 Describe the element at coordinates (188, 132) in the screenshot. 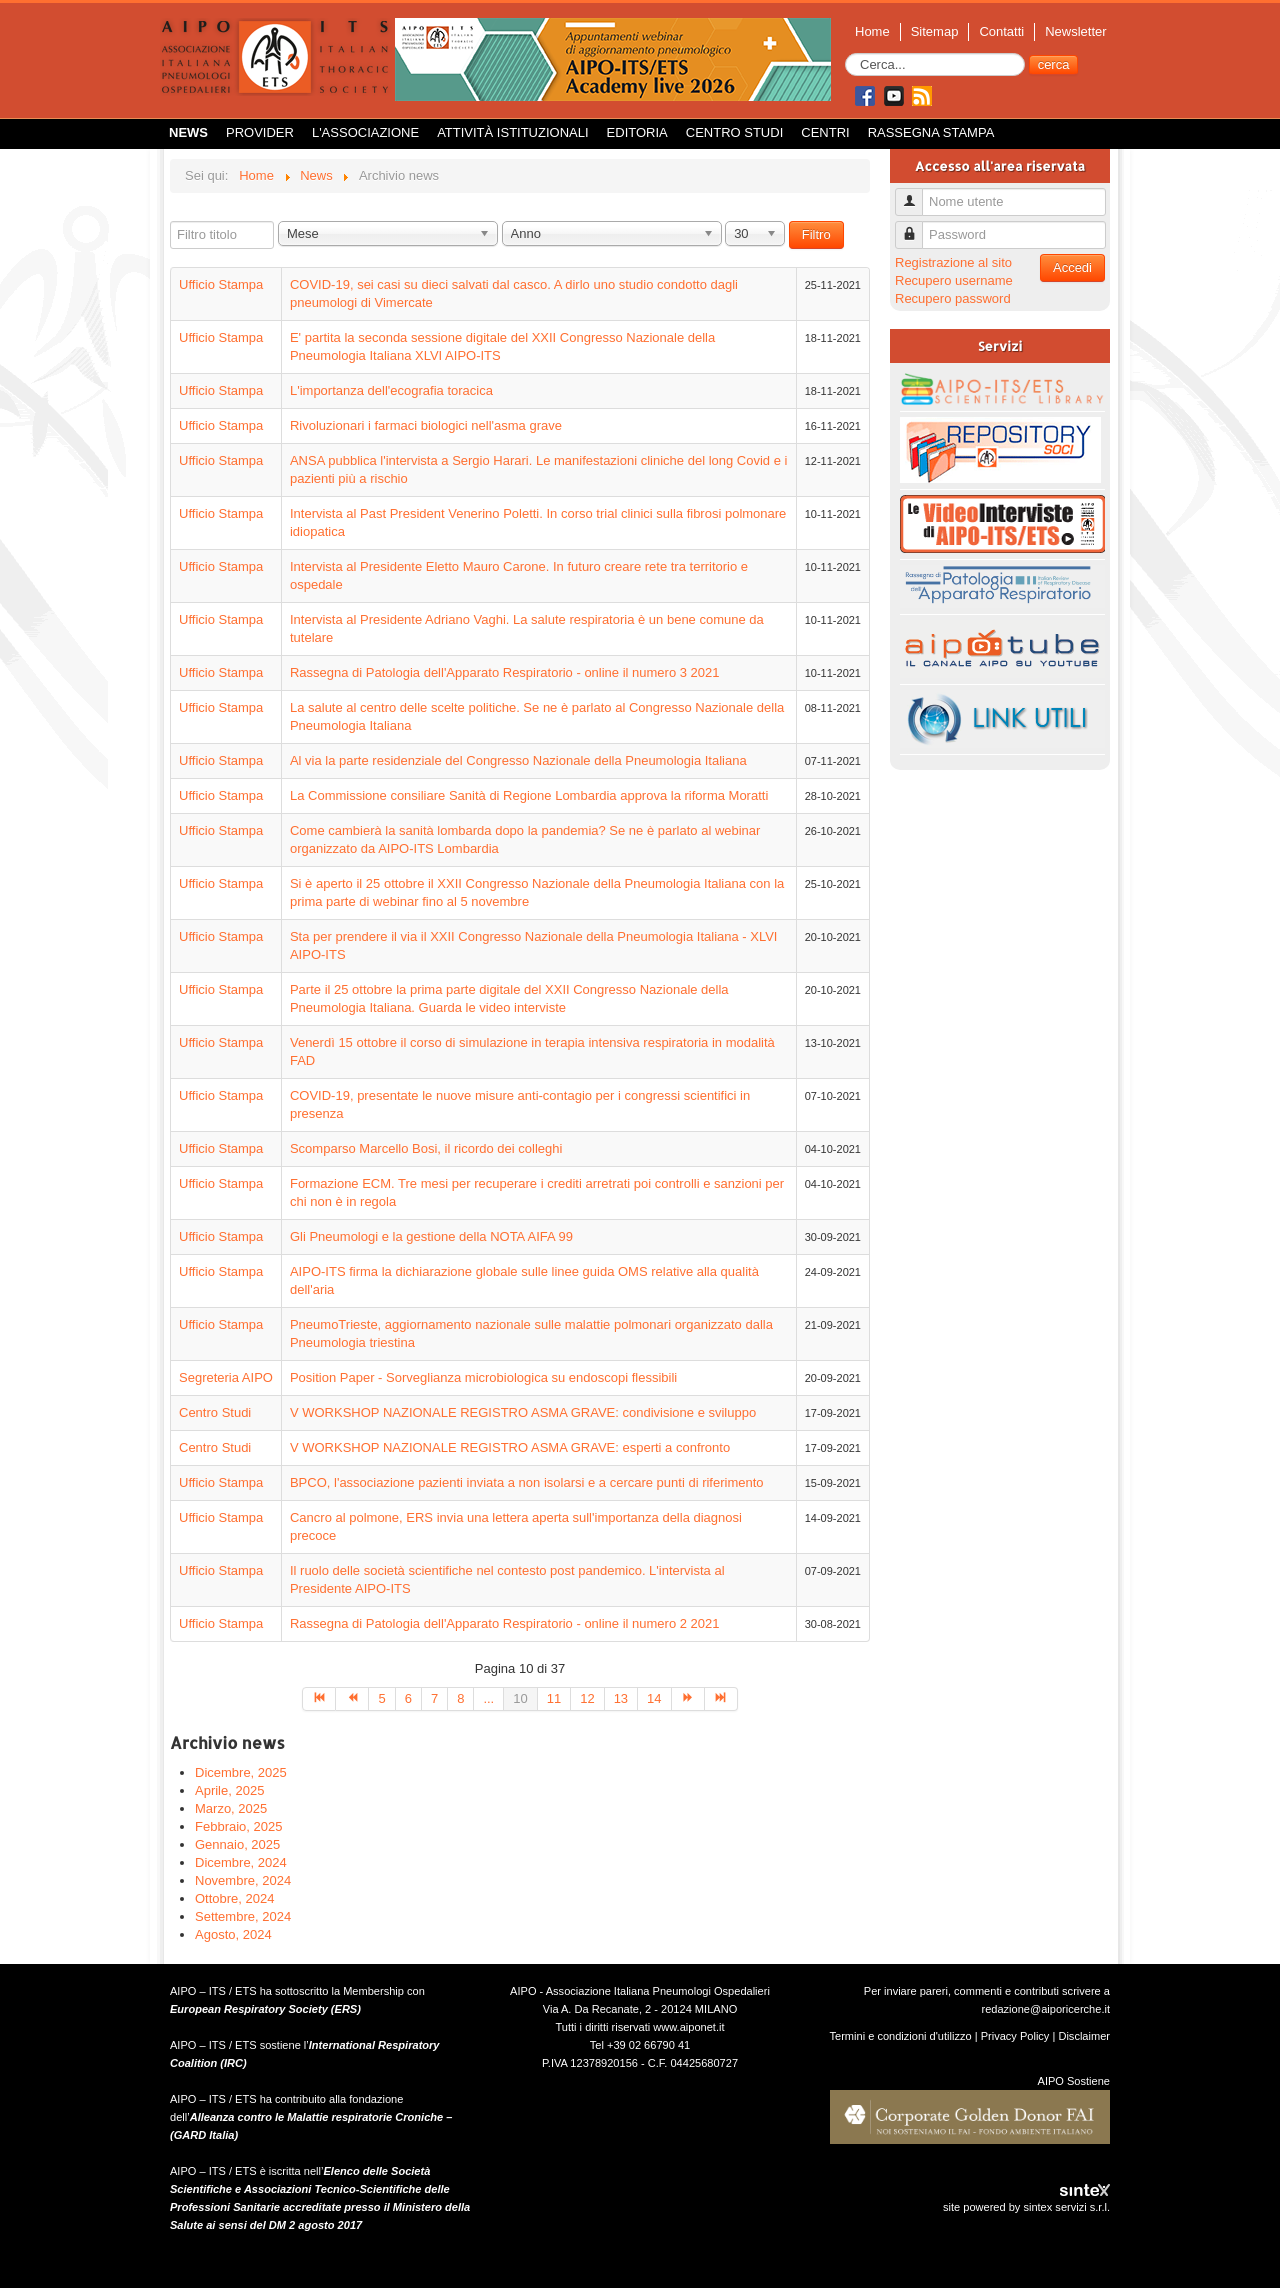

I see `News` at that location.